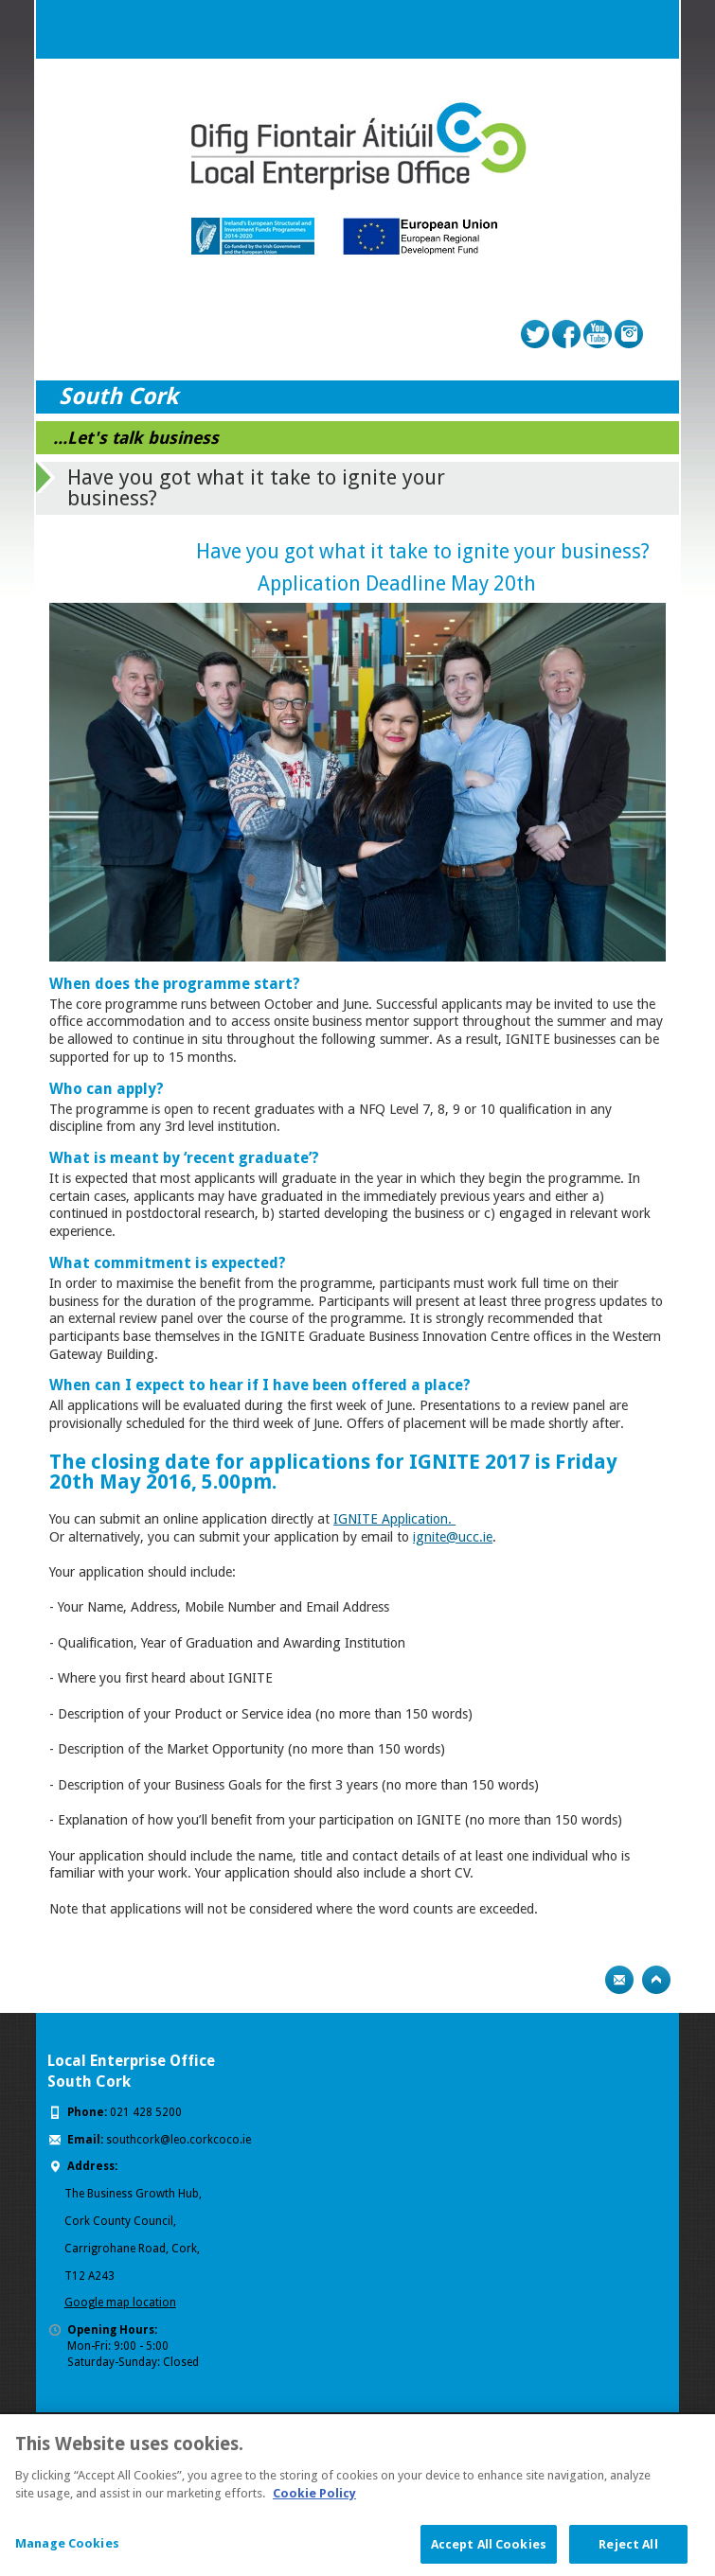 This screenshot has width=715, height=2576. What do you see at coordinates (488, 2552) in the screenshot?
I see `Accept All Cookies` at bounding box center [488, 2552].